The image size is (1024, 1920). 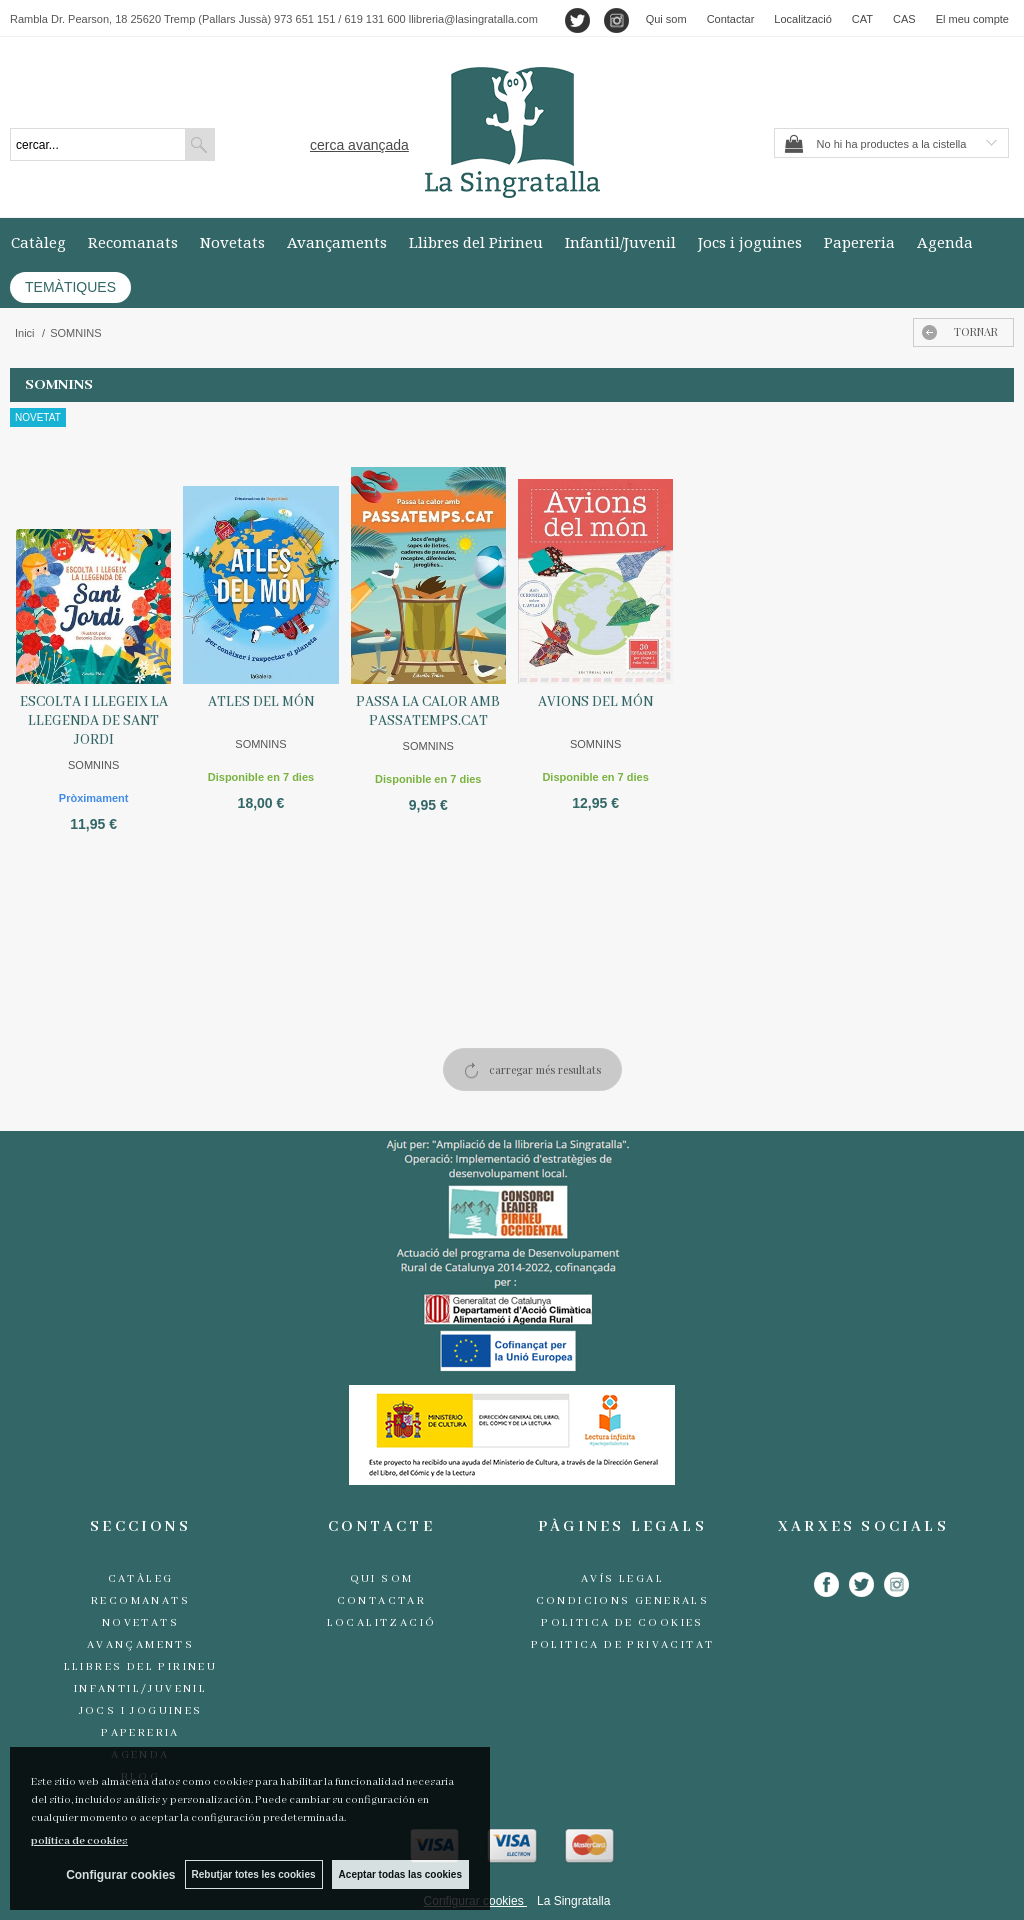 I want to click on Jocs i joguines, so click(x=750, y=242).